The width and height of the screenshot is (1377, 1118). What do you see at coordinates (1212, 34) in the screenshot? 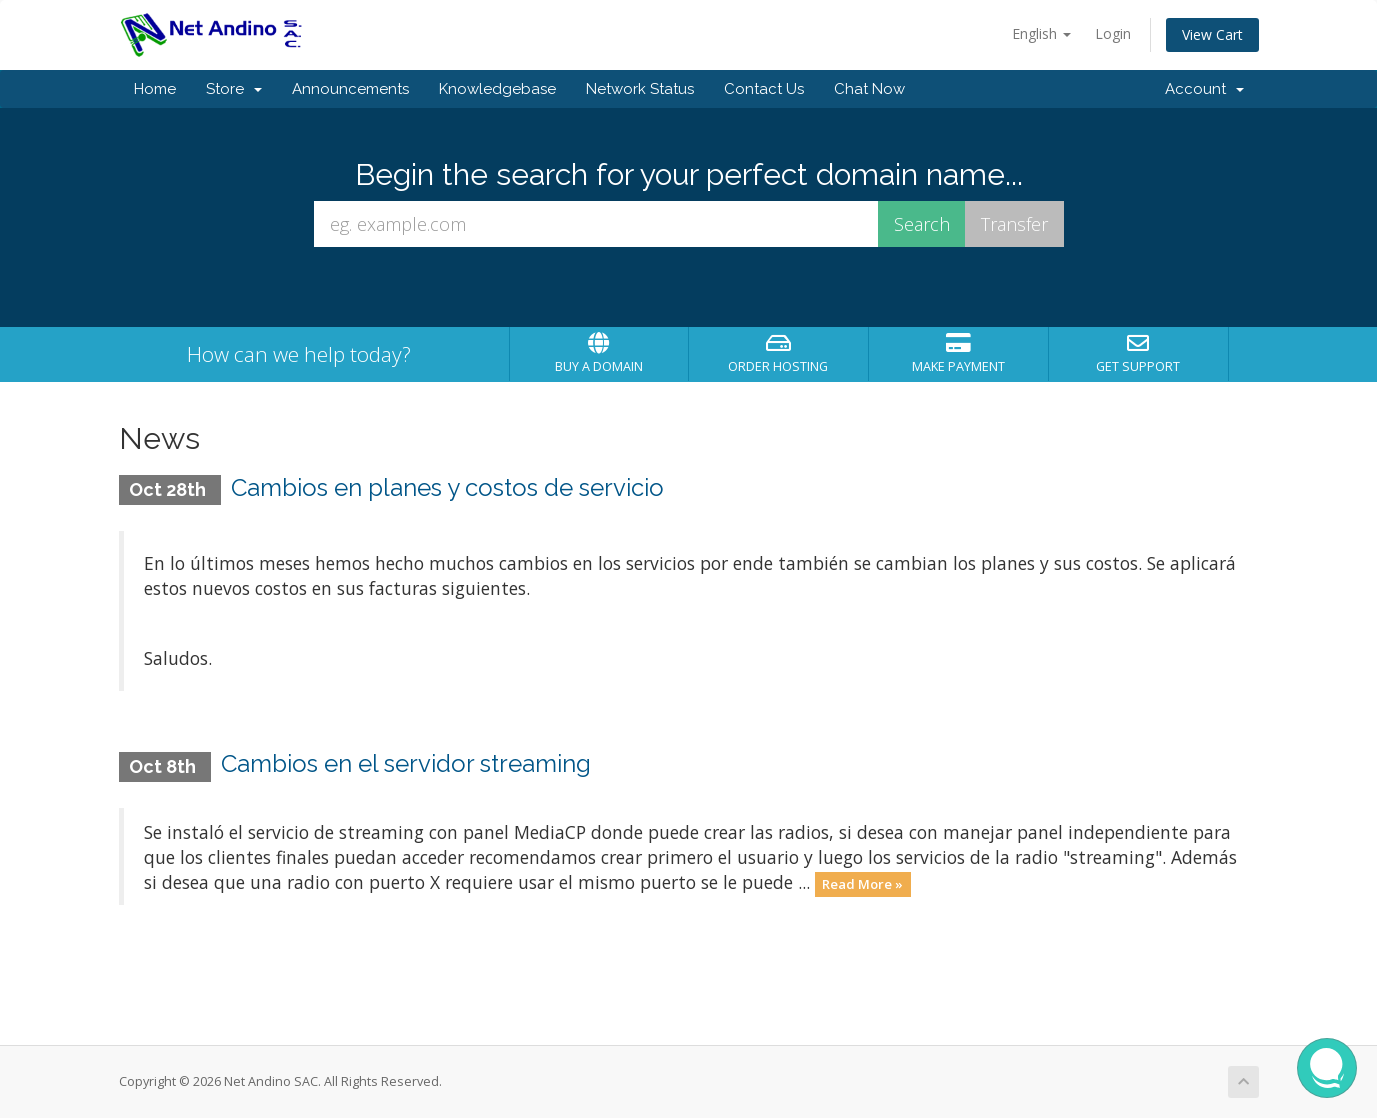
I see `View Cart` at bounding box center [1212, 34].